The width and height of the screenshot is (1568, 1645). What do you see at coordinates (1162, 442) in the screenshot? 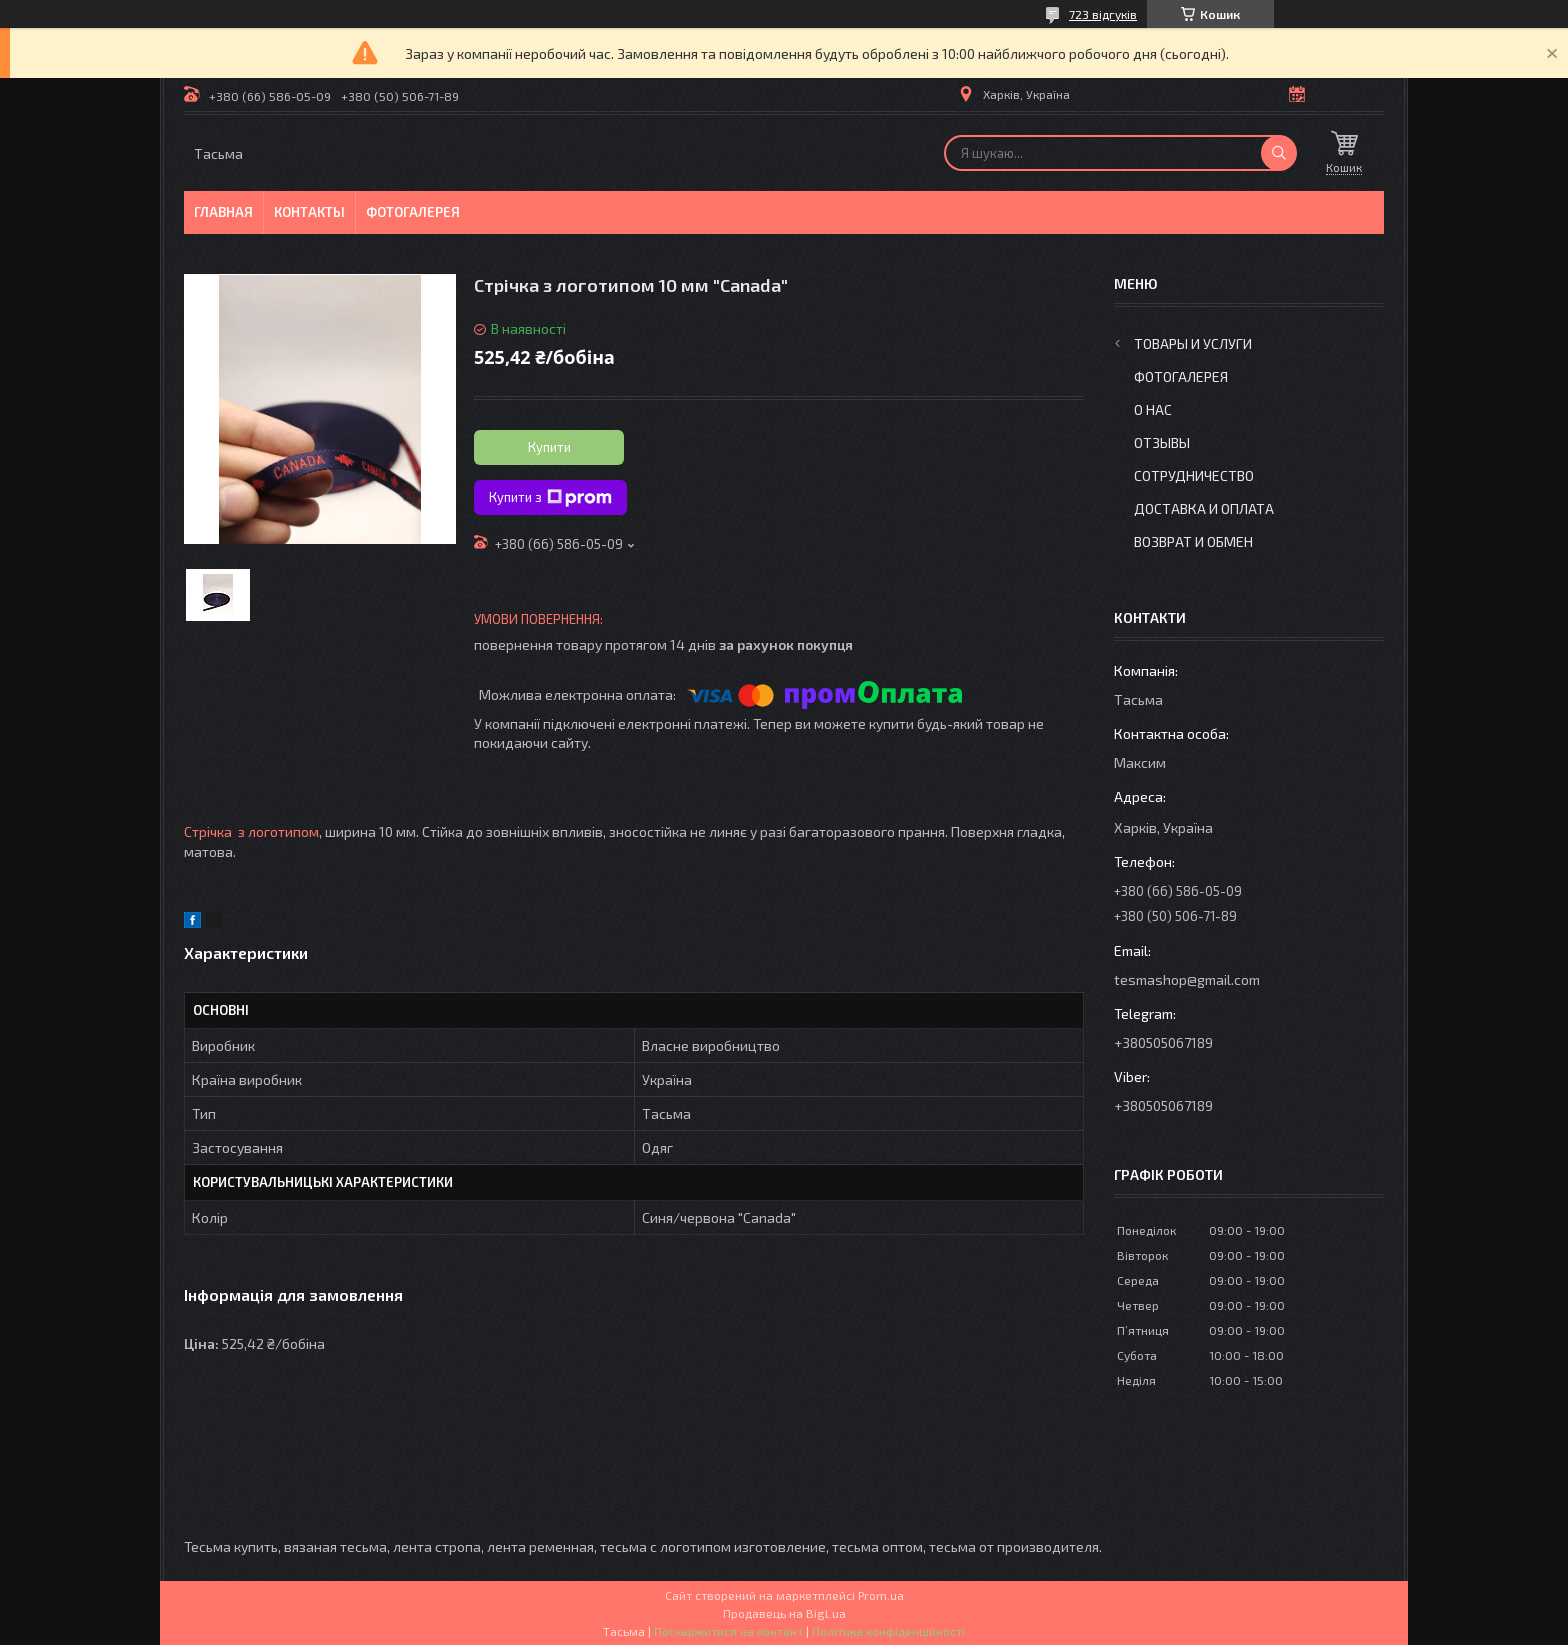
I see `Отзывы` at bounding box center [1162, 442].